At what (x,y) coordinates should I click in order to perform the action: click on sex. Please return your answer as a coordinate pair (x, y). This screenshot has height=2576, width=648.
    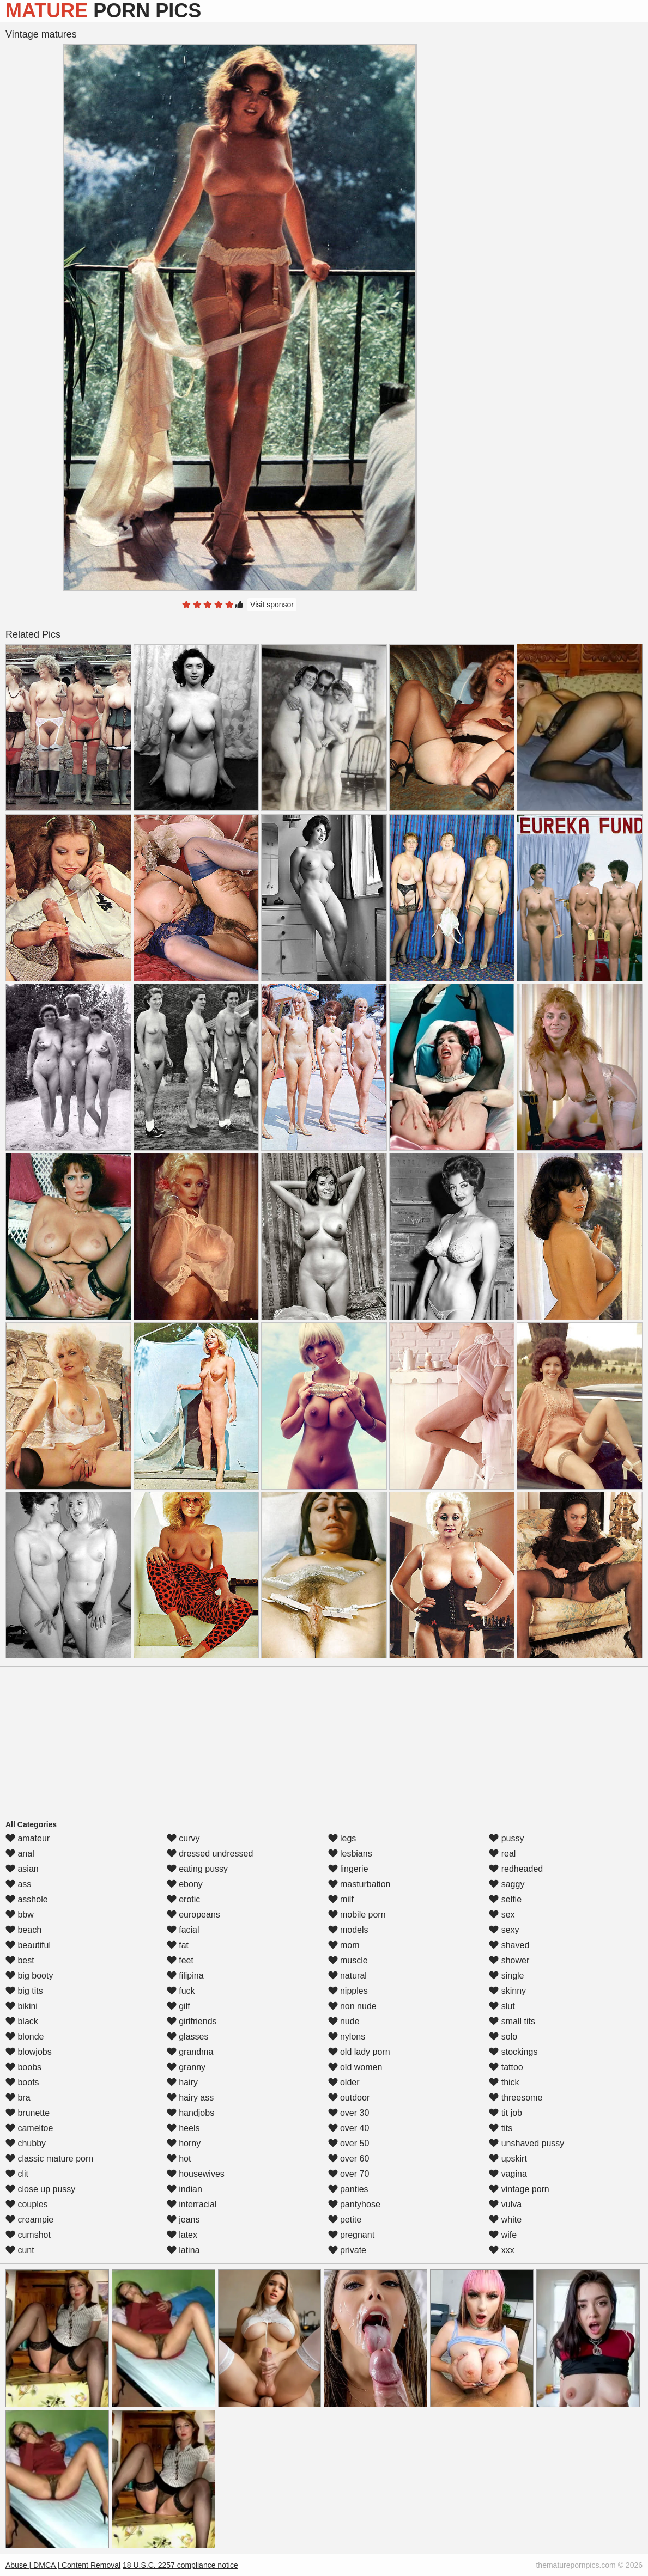
    Looking at the image, I should click on (501, 1914).